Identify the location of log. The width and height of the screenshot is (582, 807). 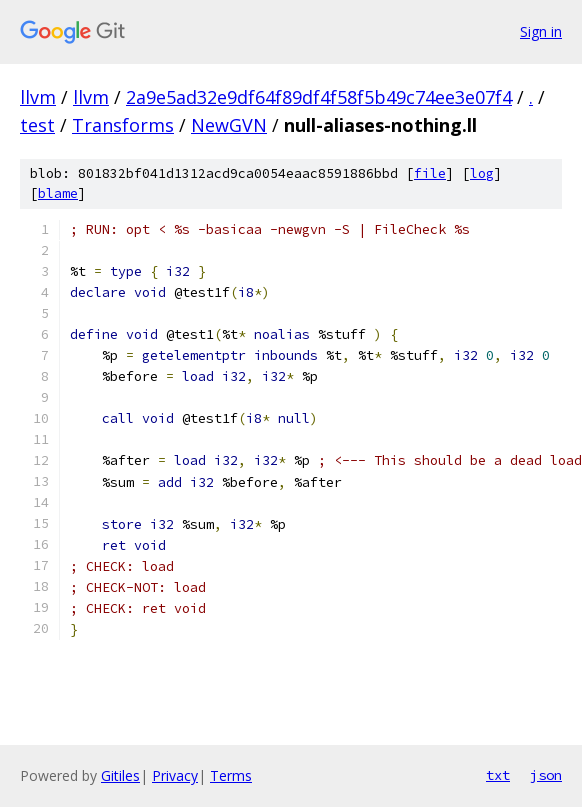
(482, 173).